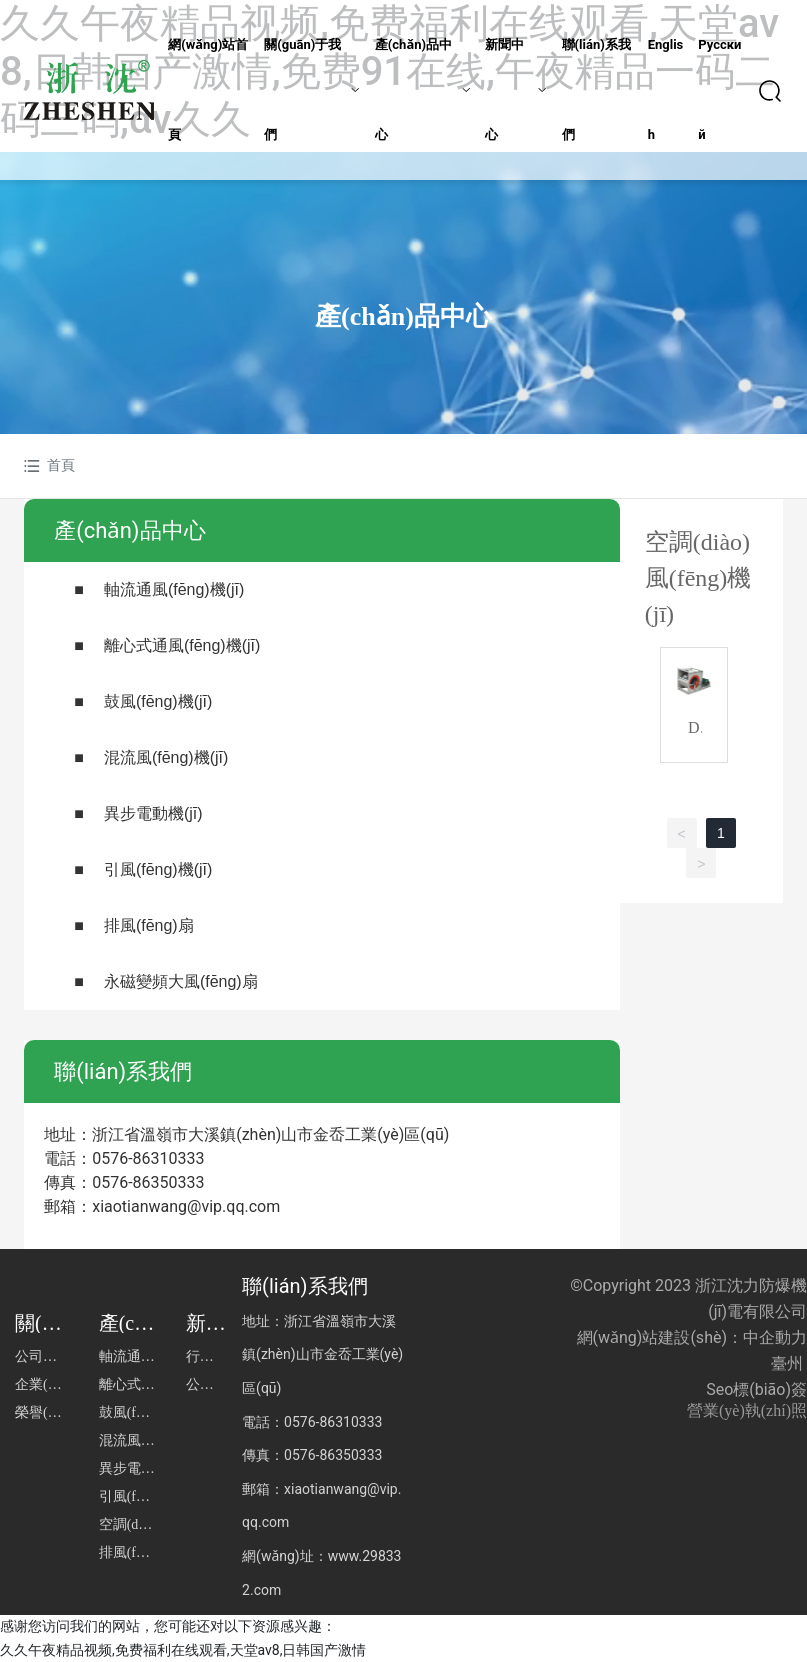 This screenshot has width=807, height=1662. I want to click on 引風(fēng)機(jī), so click(158, 869).